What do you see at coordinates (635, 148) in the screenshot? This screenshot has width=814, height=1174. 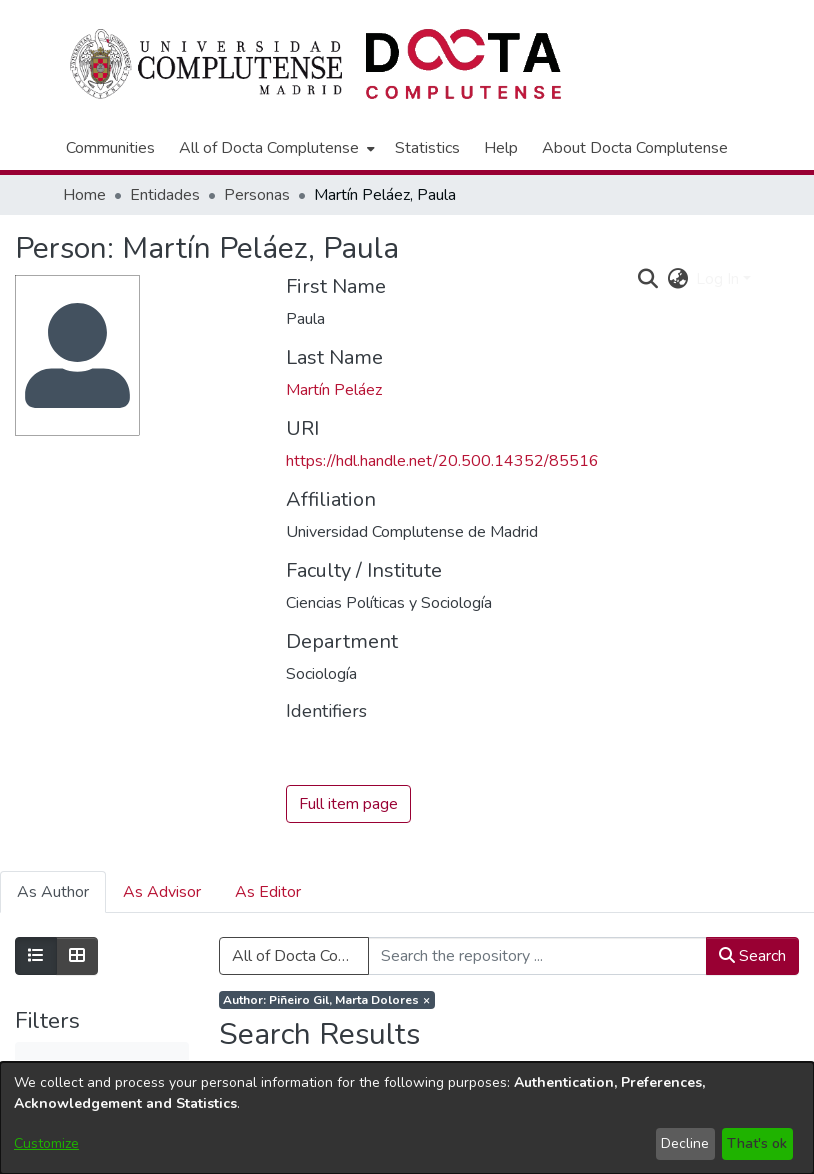 I see `About Docta Complutense [menuitem]` at bounding box center [635, 148].